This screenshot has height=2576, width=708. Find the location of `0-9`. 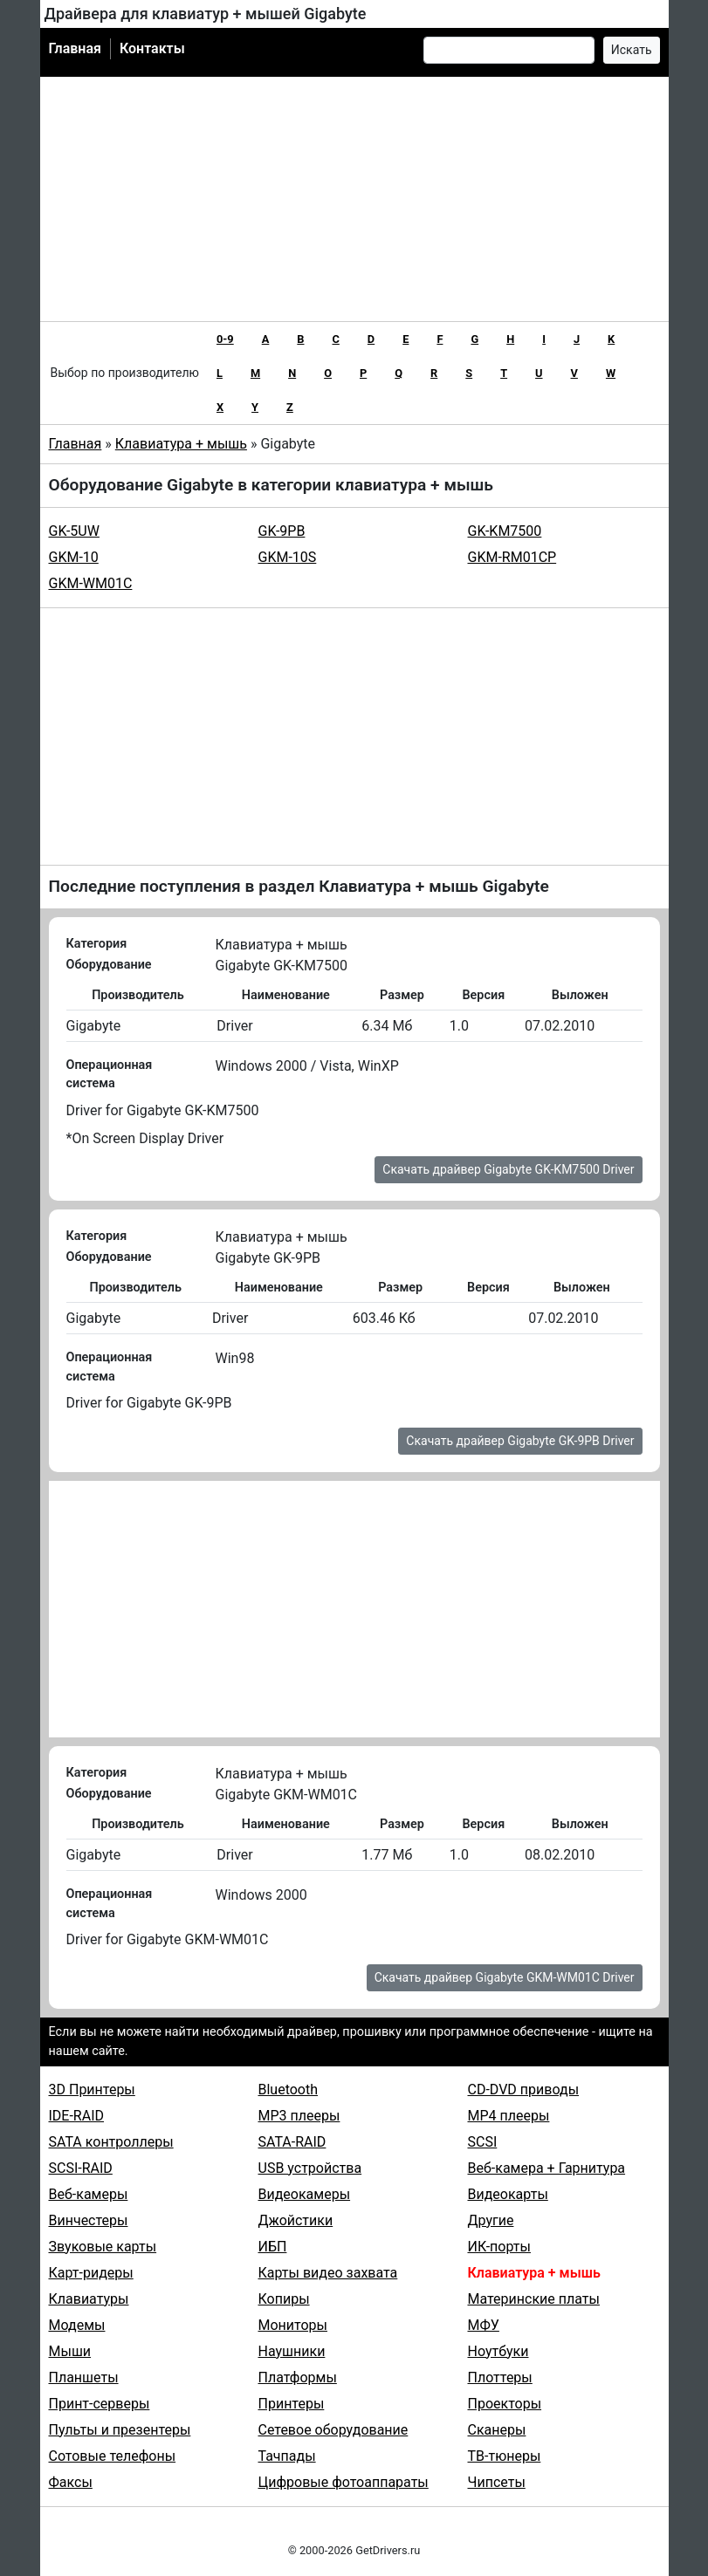

0-9 is located at coordinates (225, 339).